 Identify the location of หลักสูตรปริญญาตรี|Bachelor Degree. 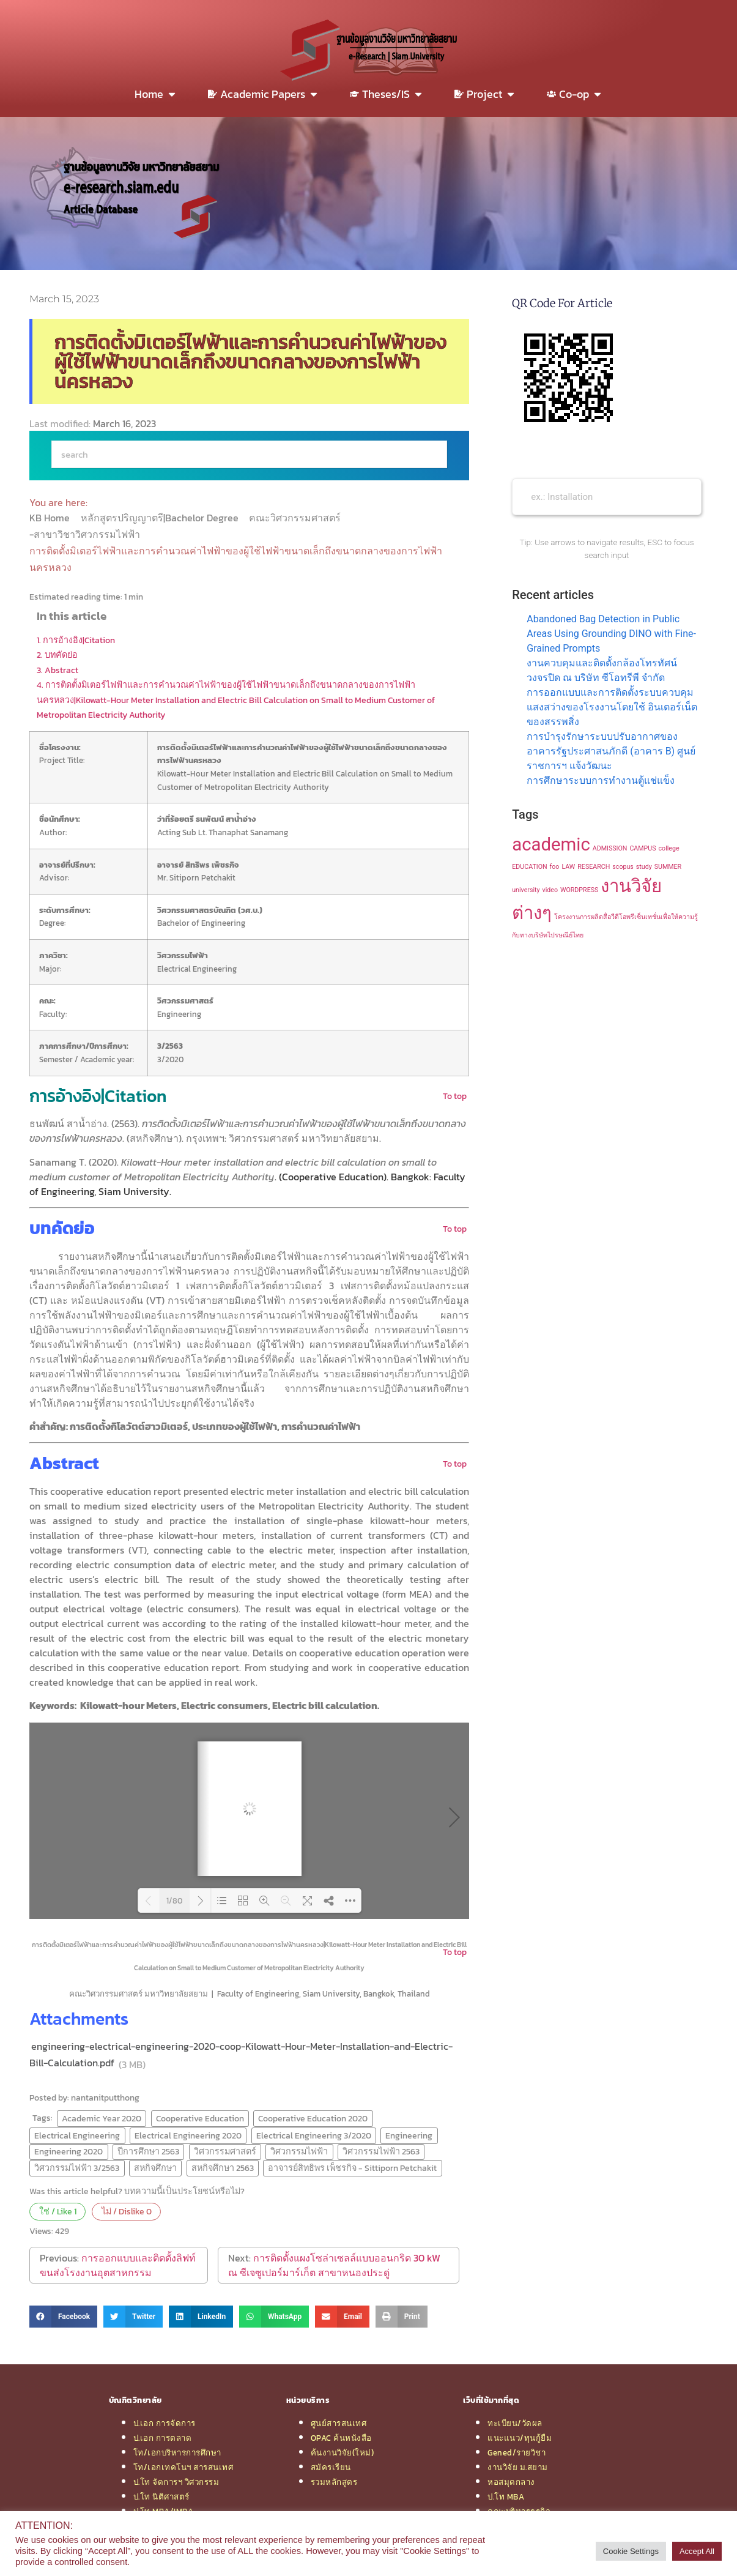
(161, 517).